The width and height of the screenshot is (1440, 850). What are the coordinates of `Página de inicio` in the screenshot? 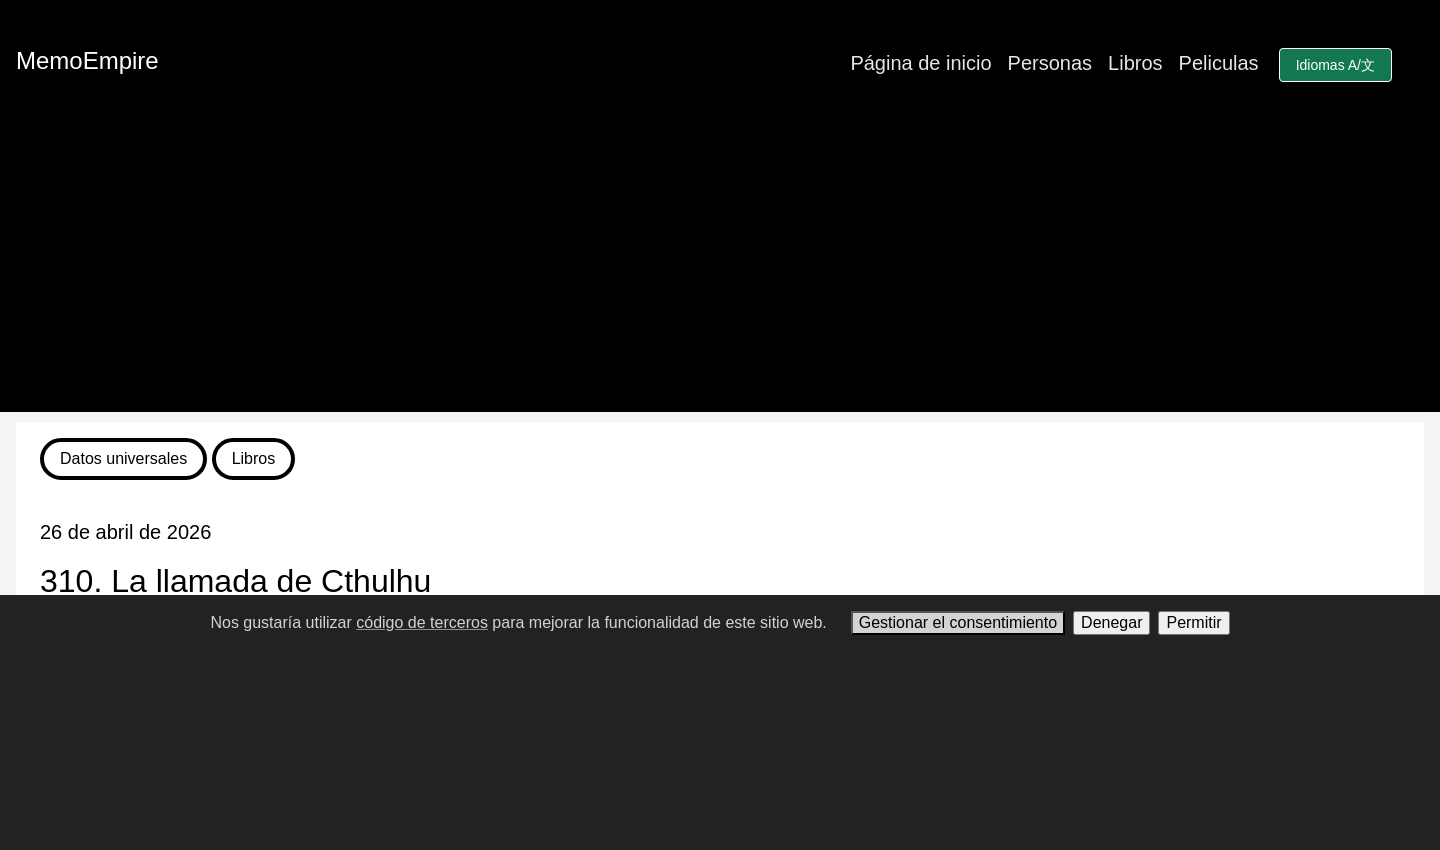 It's located at (920, 63).